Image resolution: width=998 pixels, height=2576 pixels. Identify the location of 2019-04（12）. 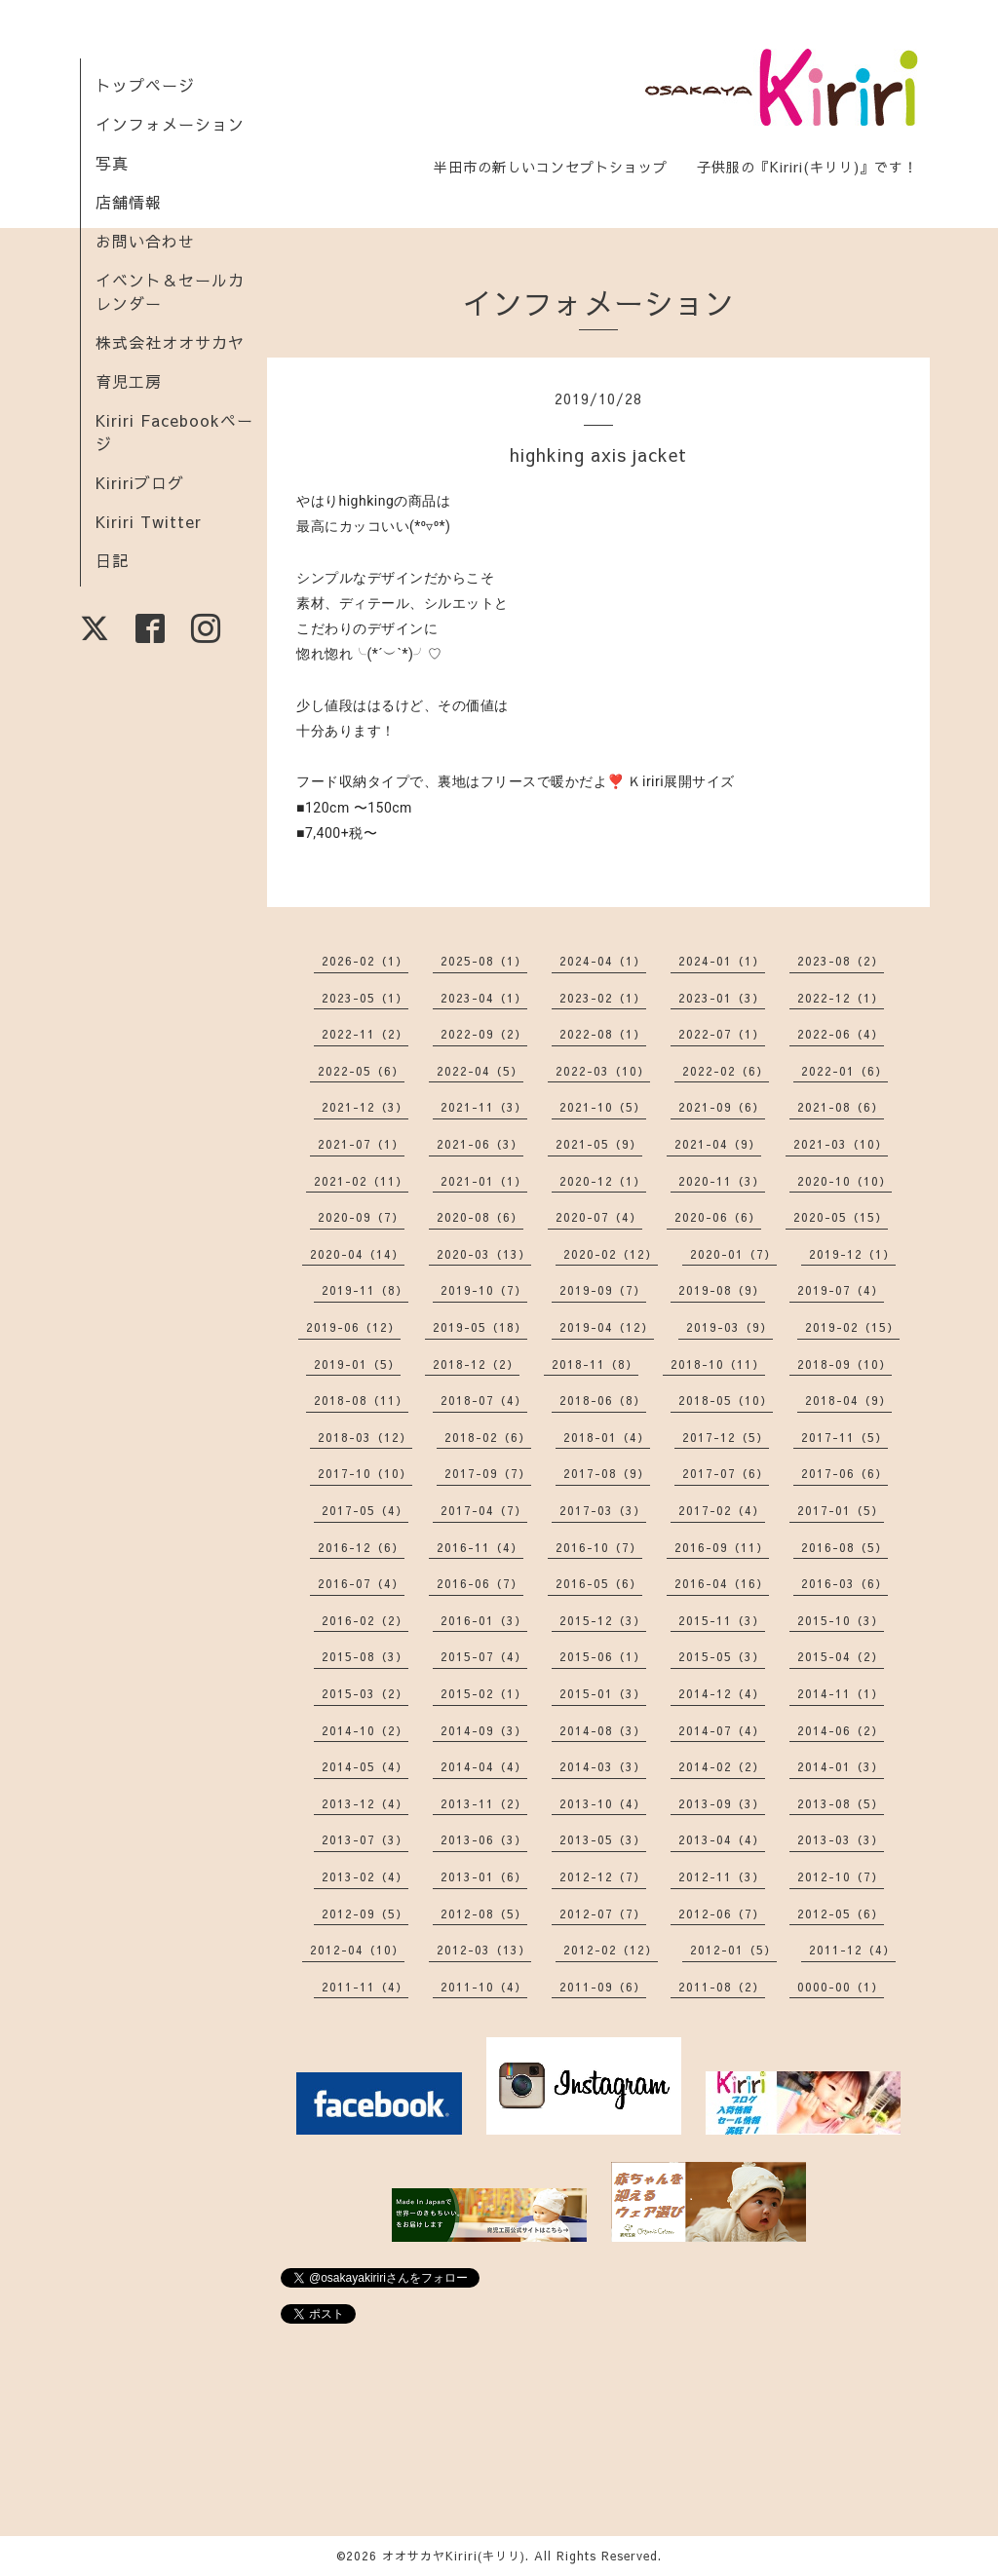
(606, 1327).